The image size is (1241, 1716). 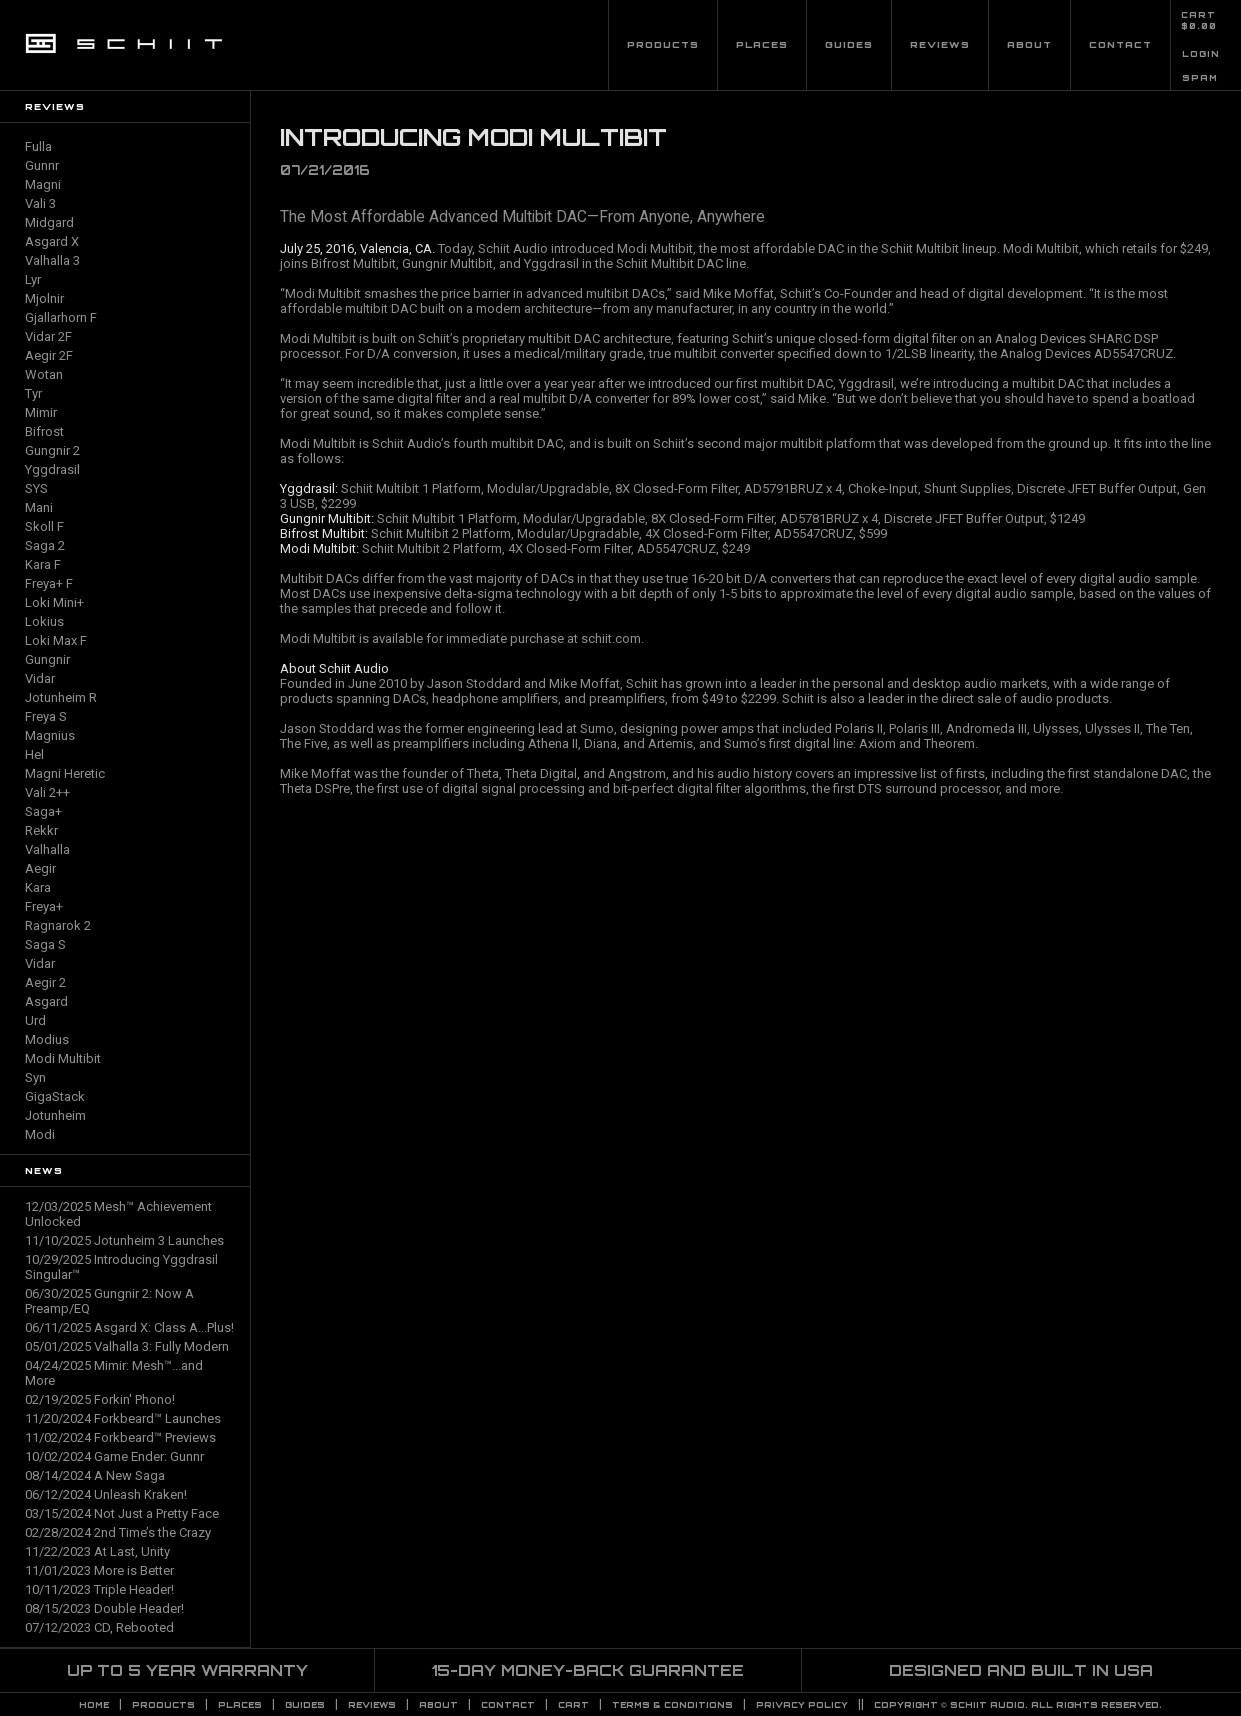 What do you see at coordinates (61, 317) in the screenshot?
I see `Gjallarhorn F` at bounding box center [61, 317].